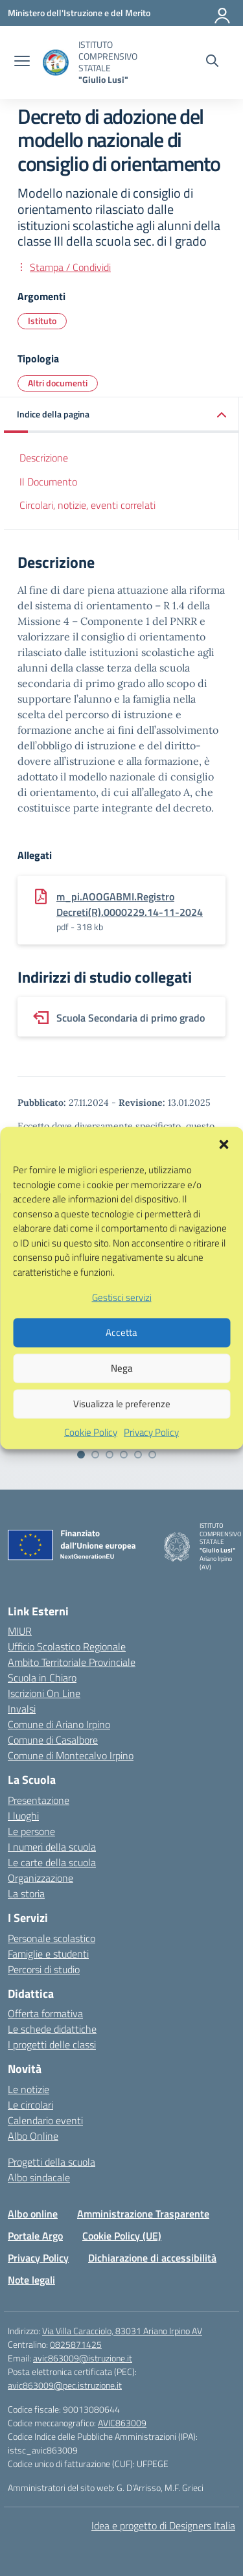 The height and width of the screenshot is (2576, 243). I want to click on Cookie Policy, so click(90, 1467).